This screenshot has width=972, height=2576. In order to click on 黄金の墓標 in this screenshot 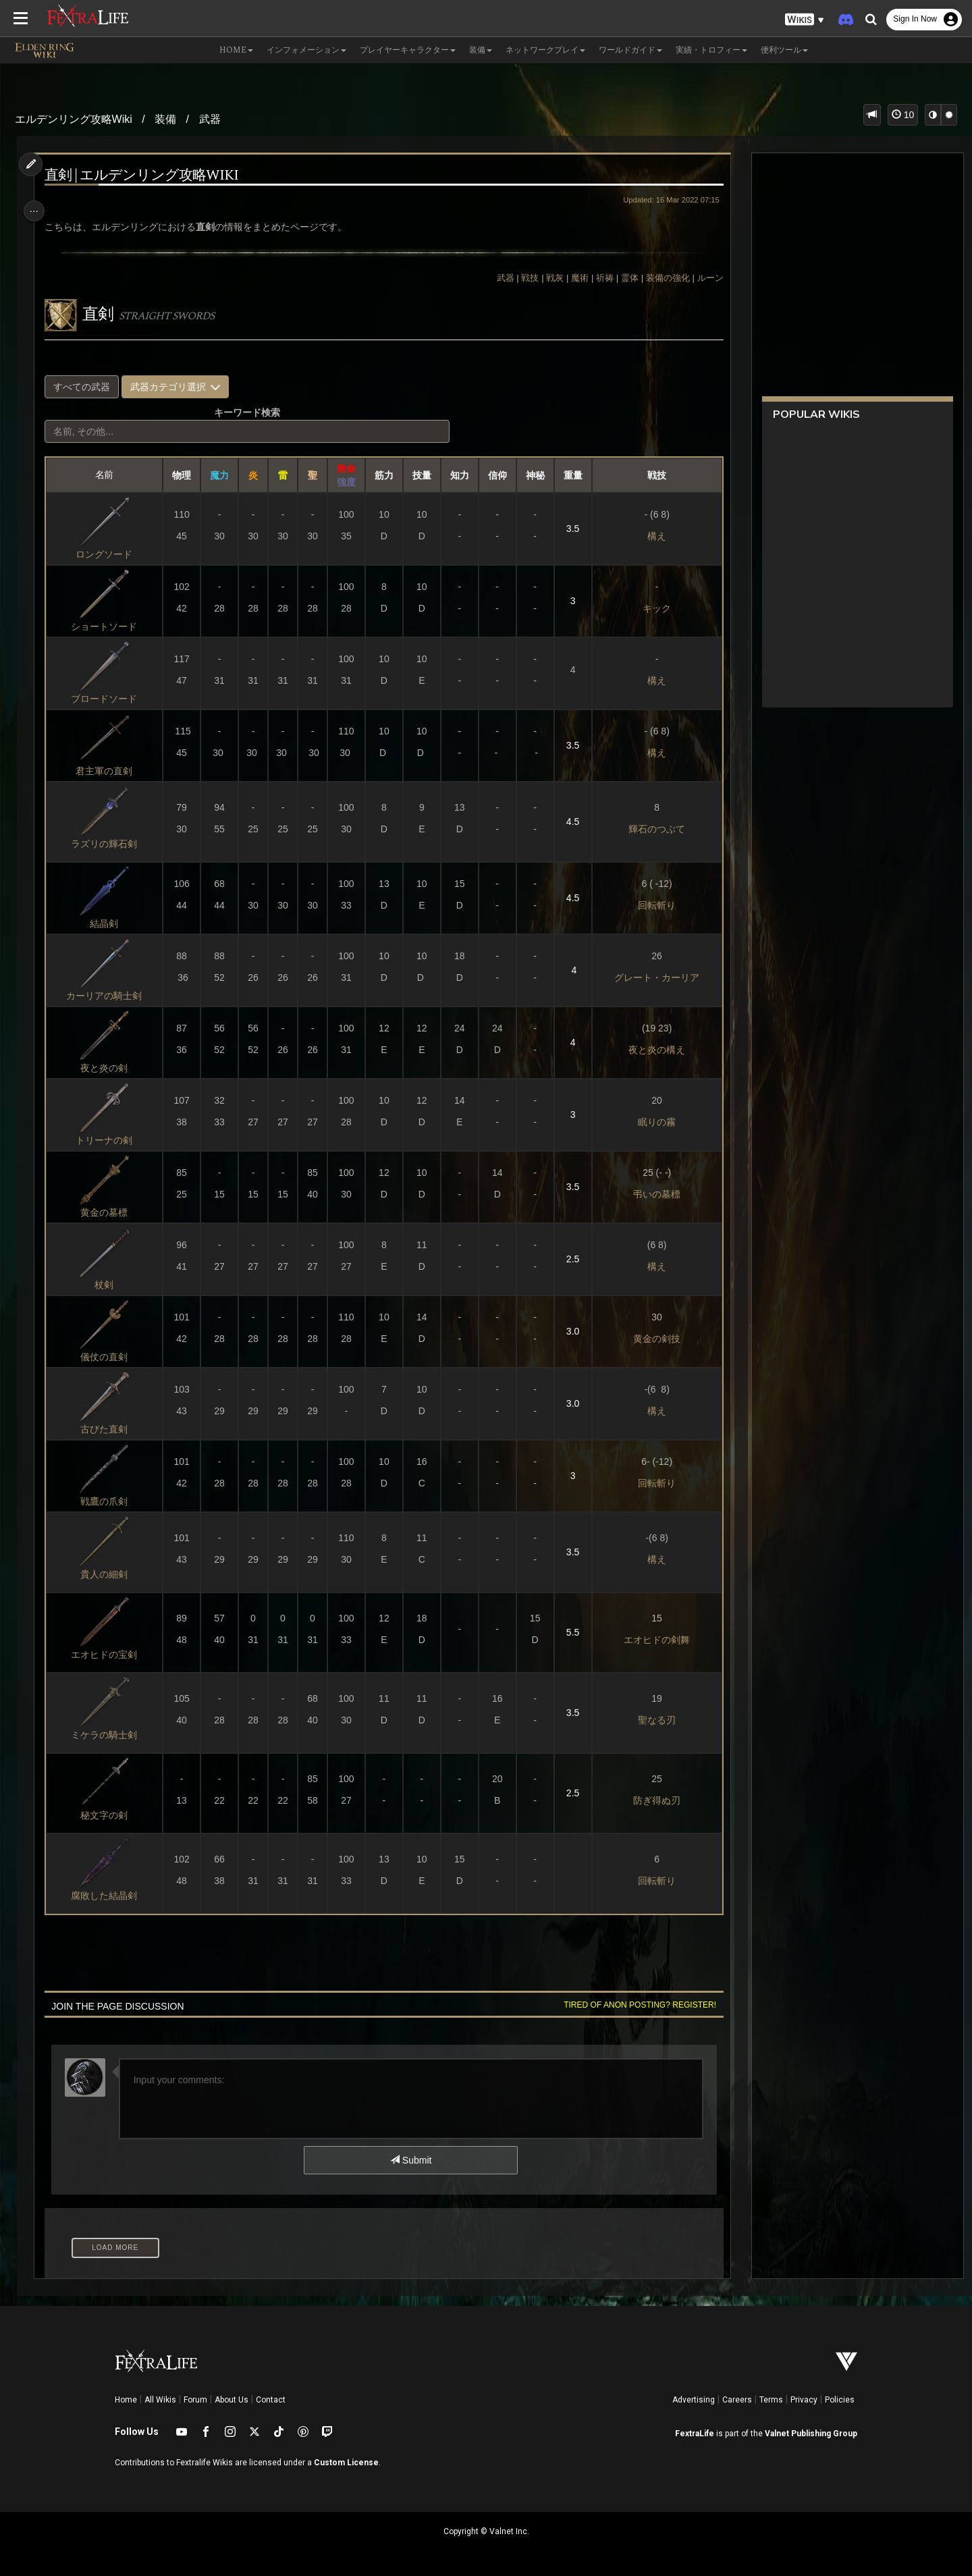, I will do `click(108, 1212)`.